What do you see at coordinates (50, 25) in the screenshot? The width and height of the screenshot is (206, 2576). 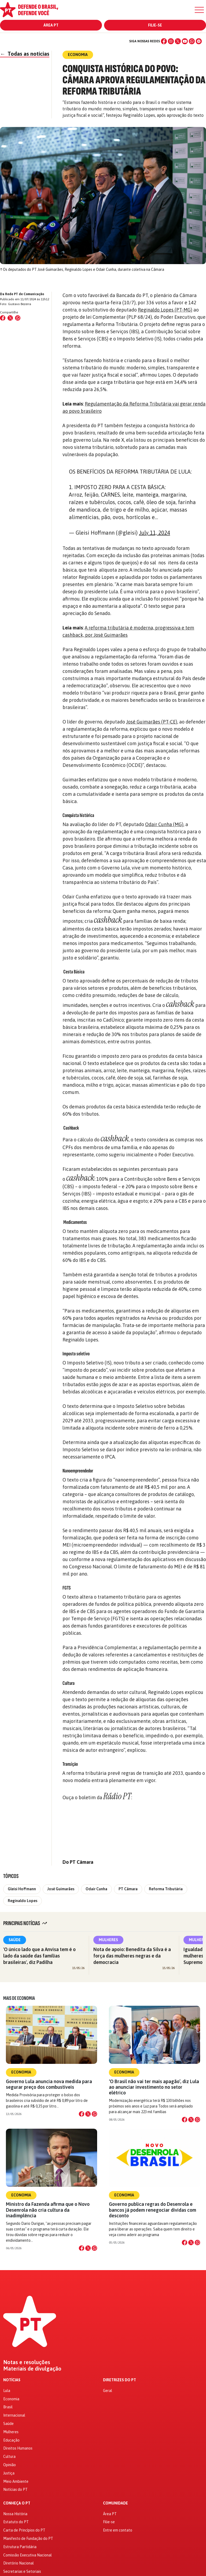 I see `Área PT` at bounding box center [50, 25].